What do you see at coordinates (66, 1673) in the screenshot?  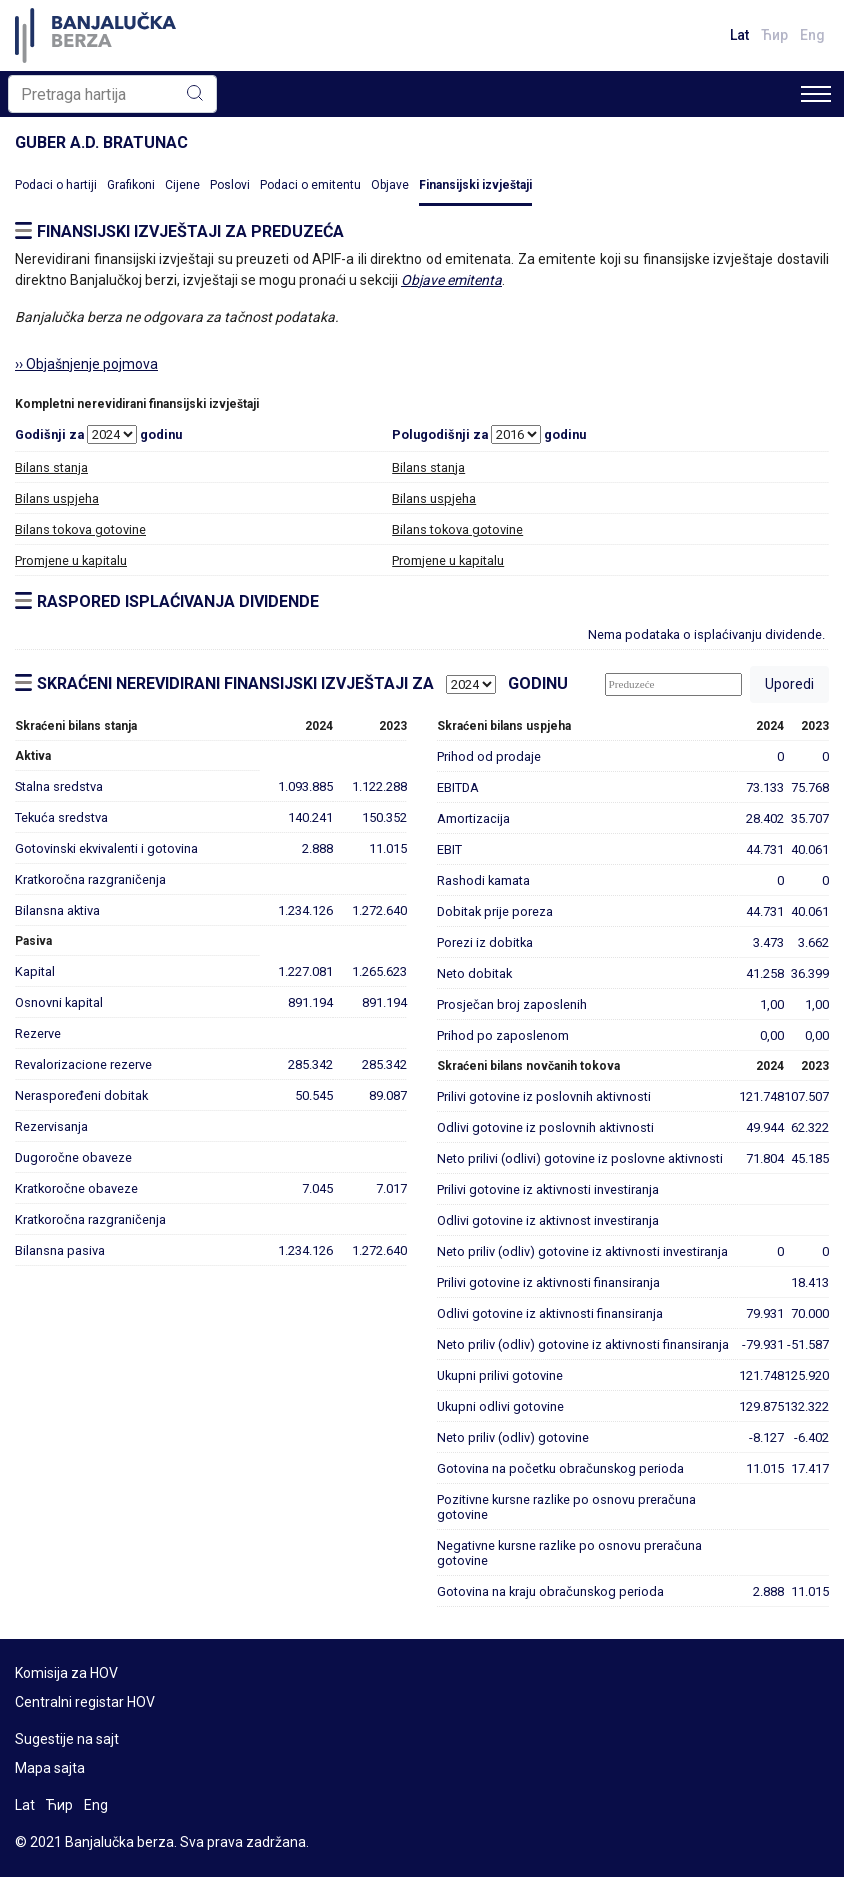 I see `Komisija za HOV` at bounding box center [66, 1673].